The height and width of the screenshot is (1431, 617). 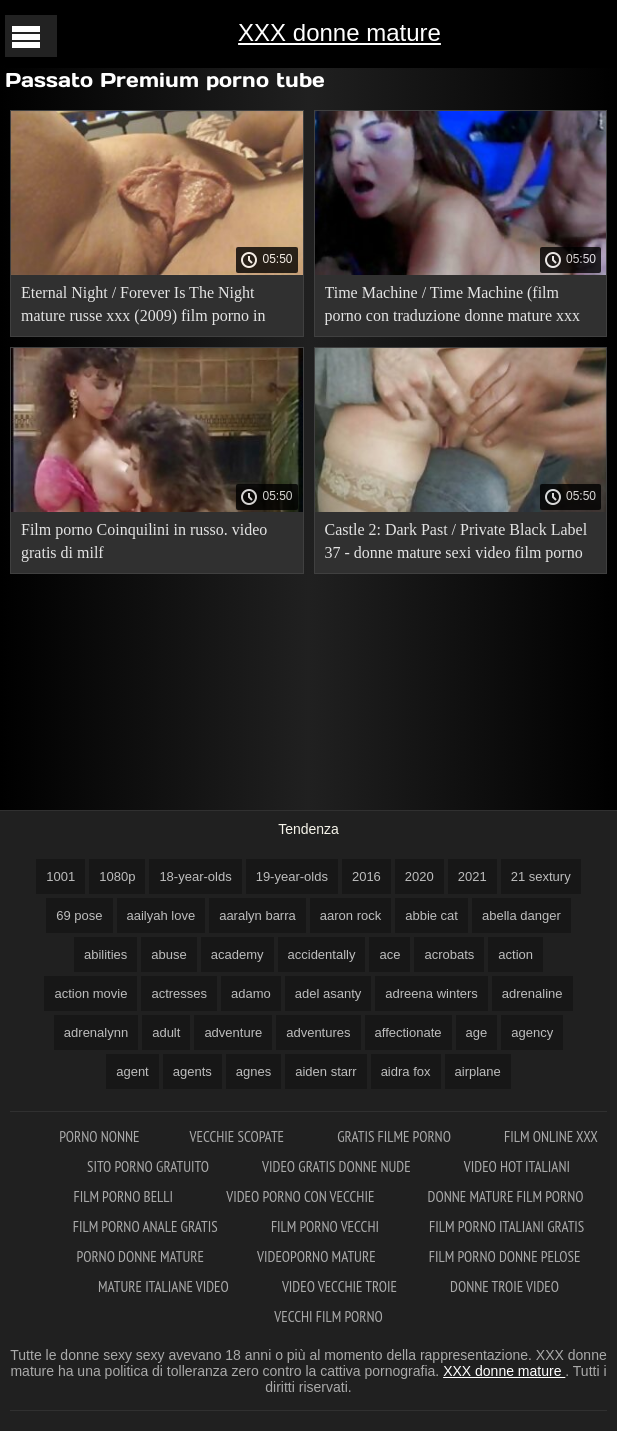 What do you see at coordinates (251, 993) in the screenshot?
I see `adamo` at bounding box center [251, 993].